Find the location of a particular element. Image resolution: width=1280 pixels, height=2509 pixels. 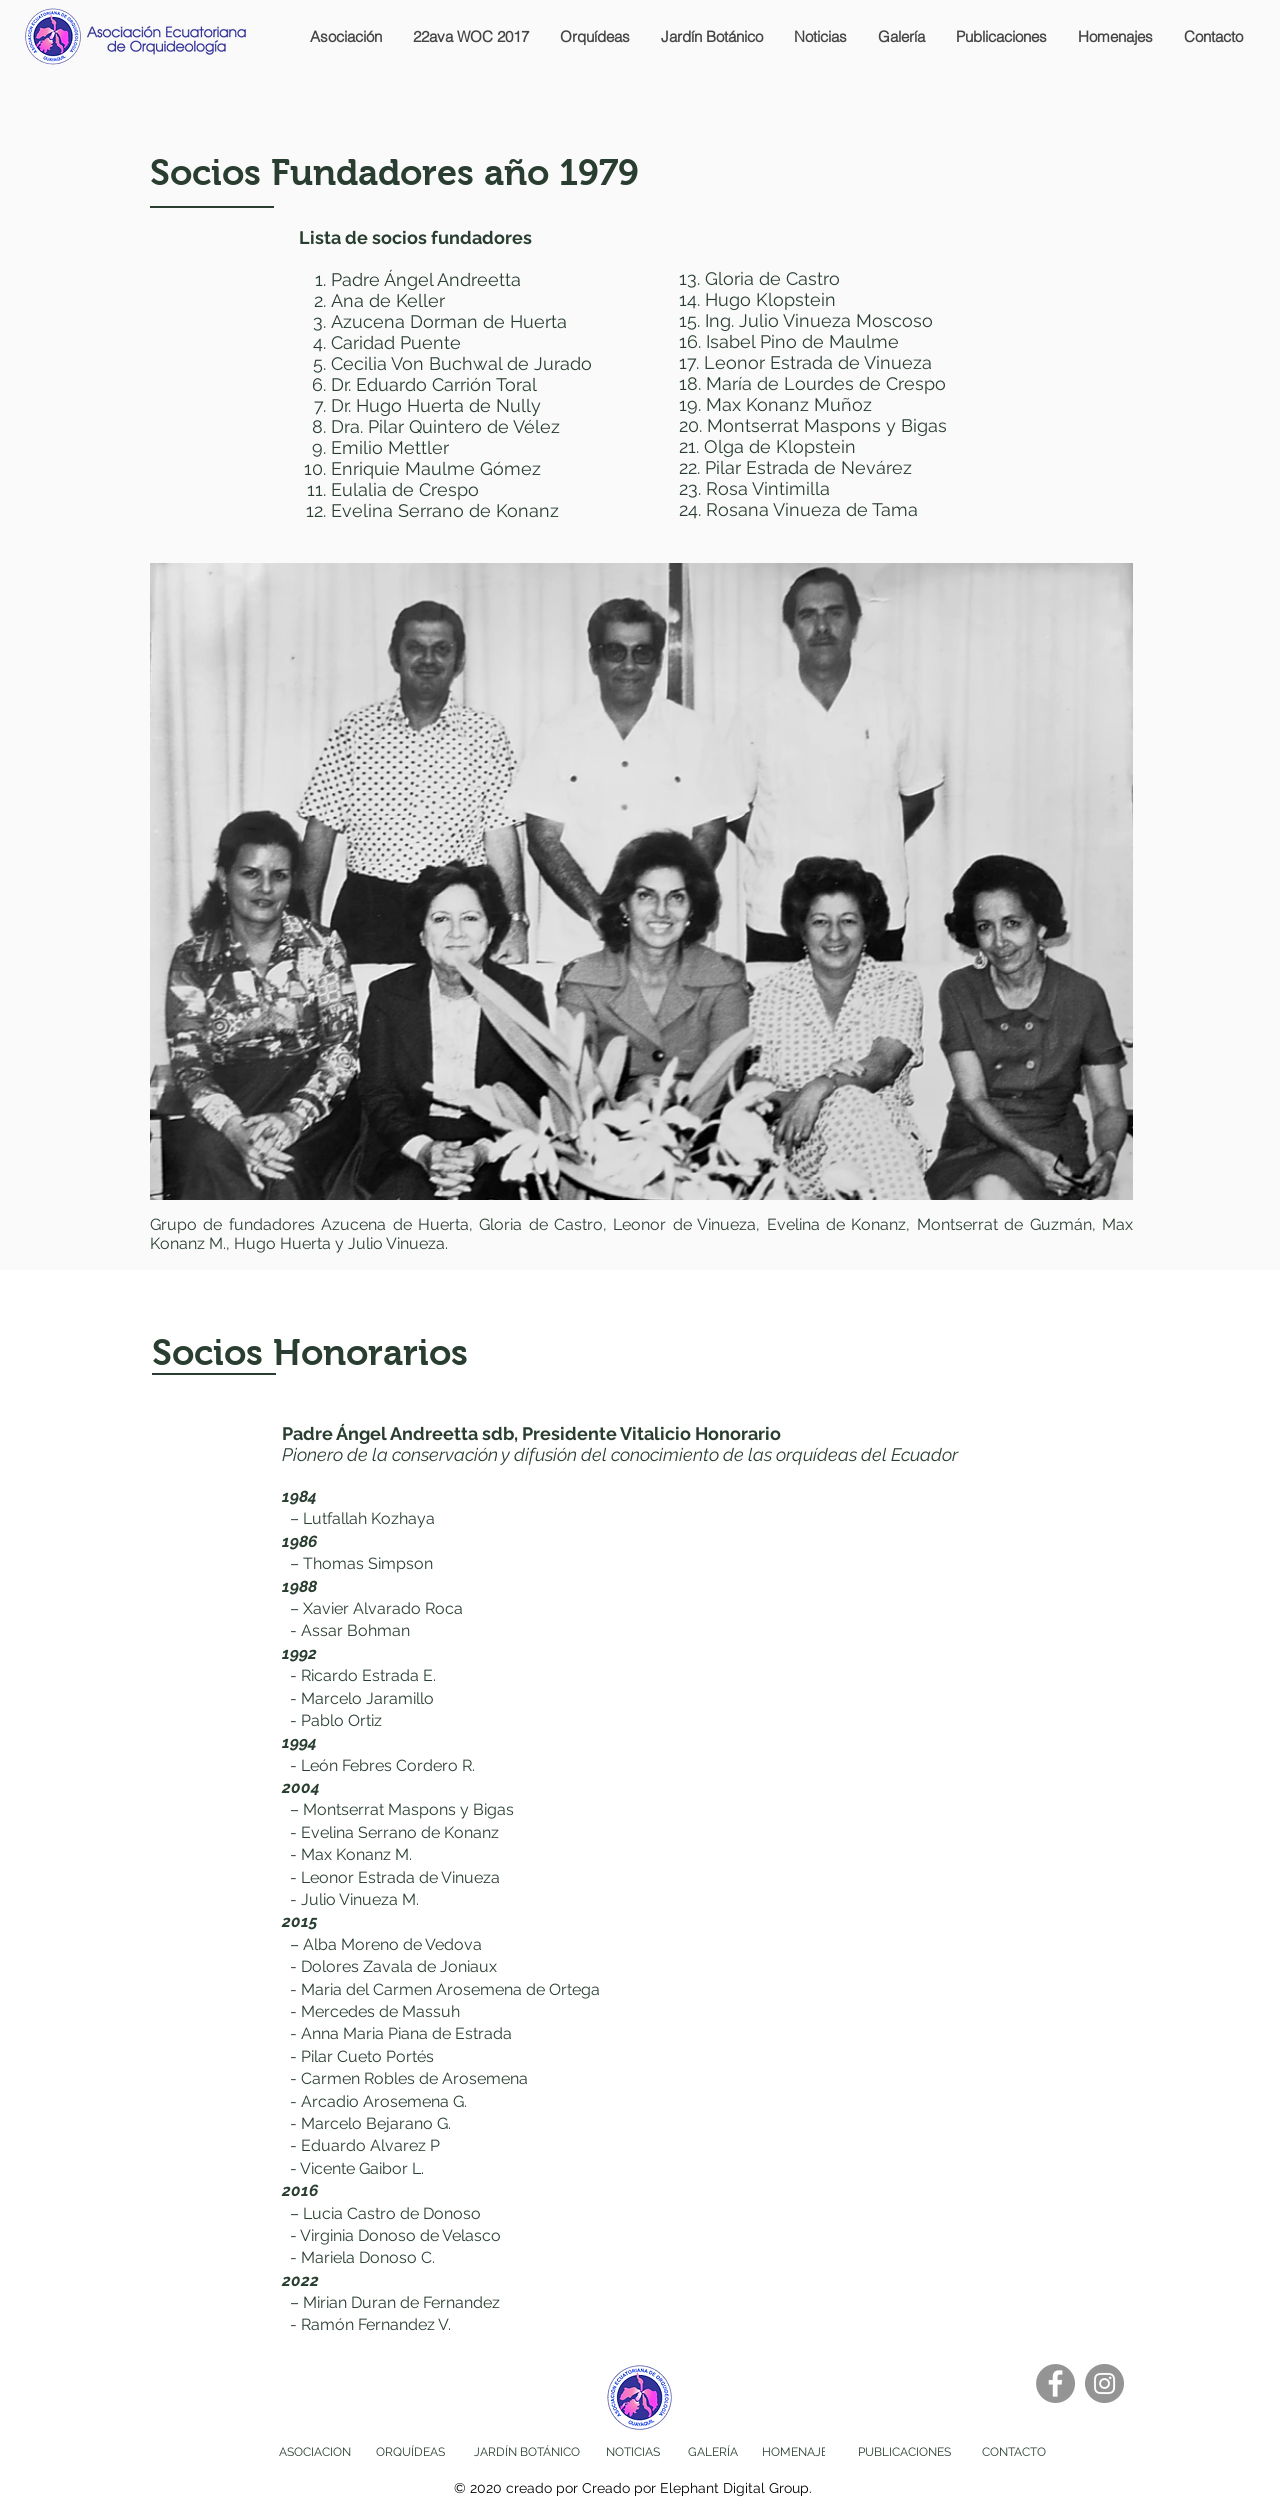

[ORQUÍDEAS] is located at coordinates (410, 2452).